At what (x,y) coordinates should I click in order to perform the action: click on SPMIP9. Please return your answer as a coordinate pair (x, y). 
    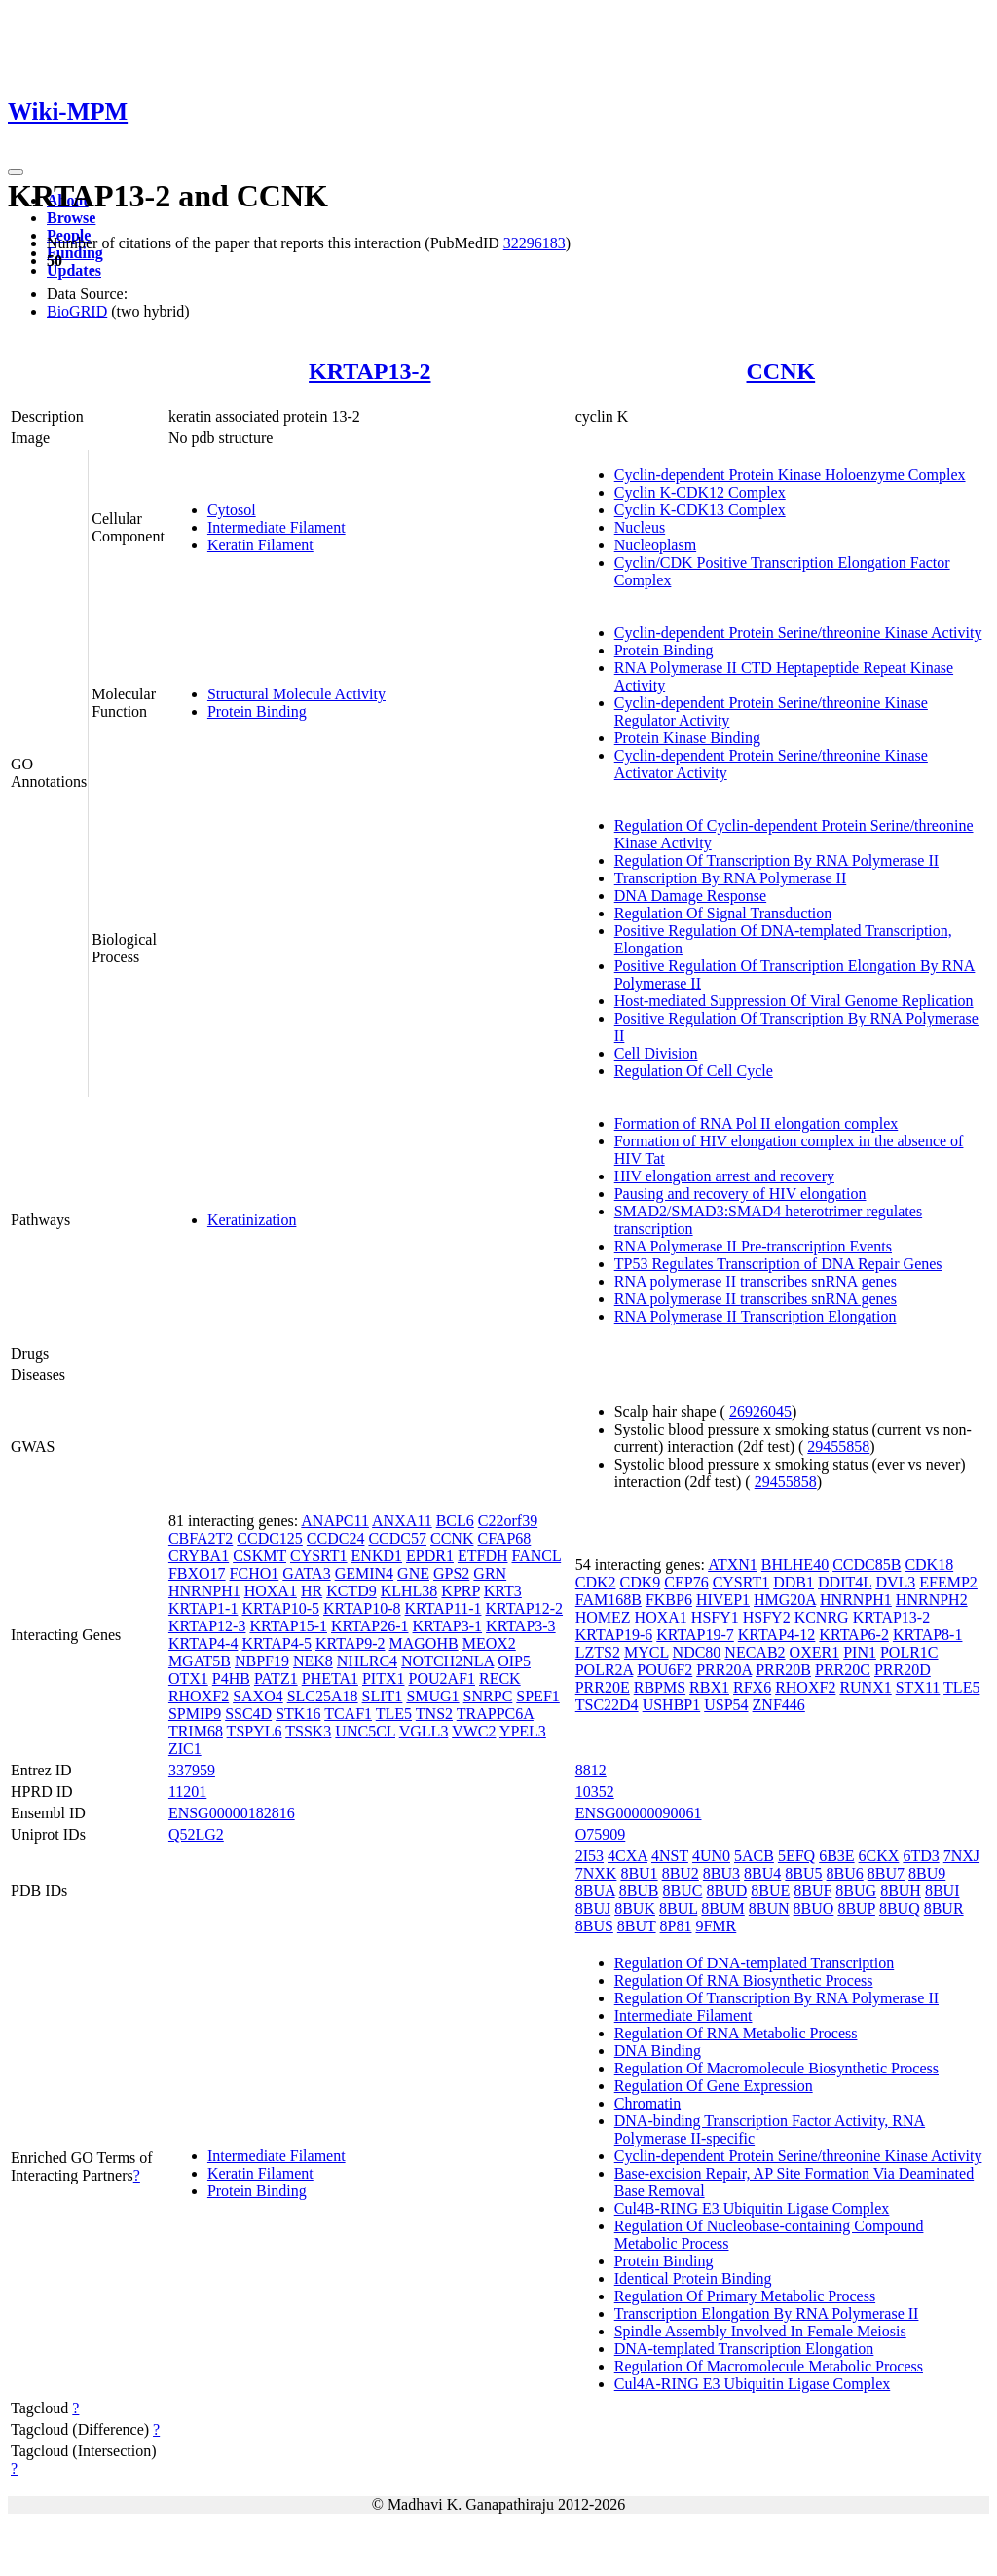
    Looking at the image, I should click on (194, 1713).